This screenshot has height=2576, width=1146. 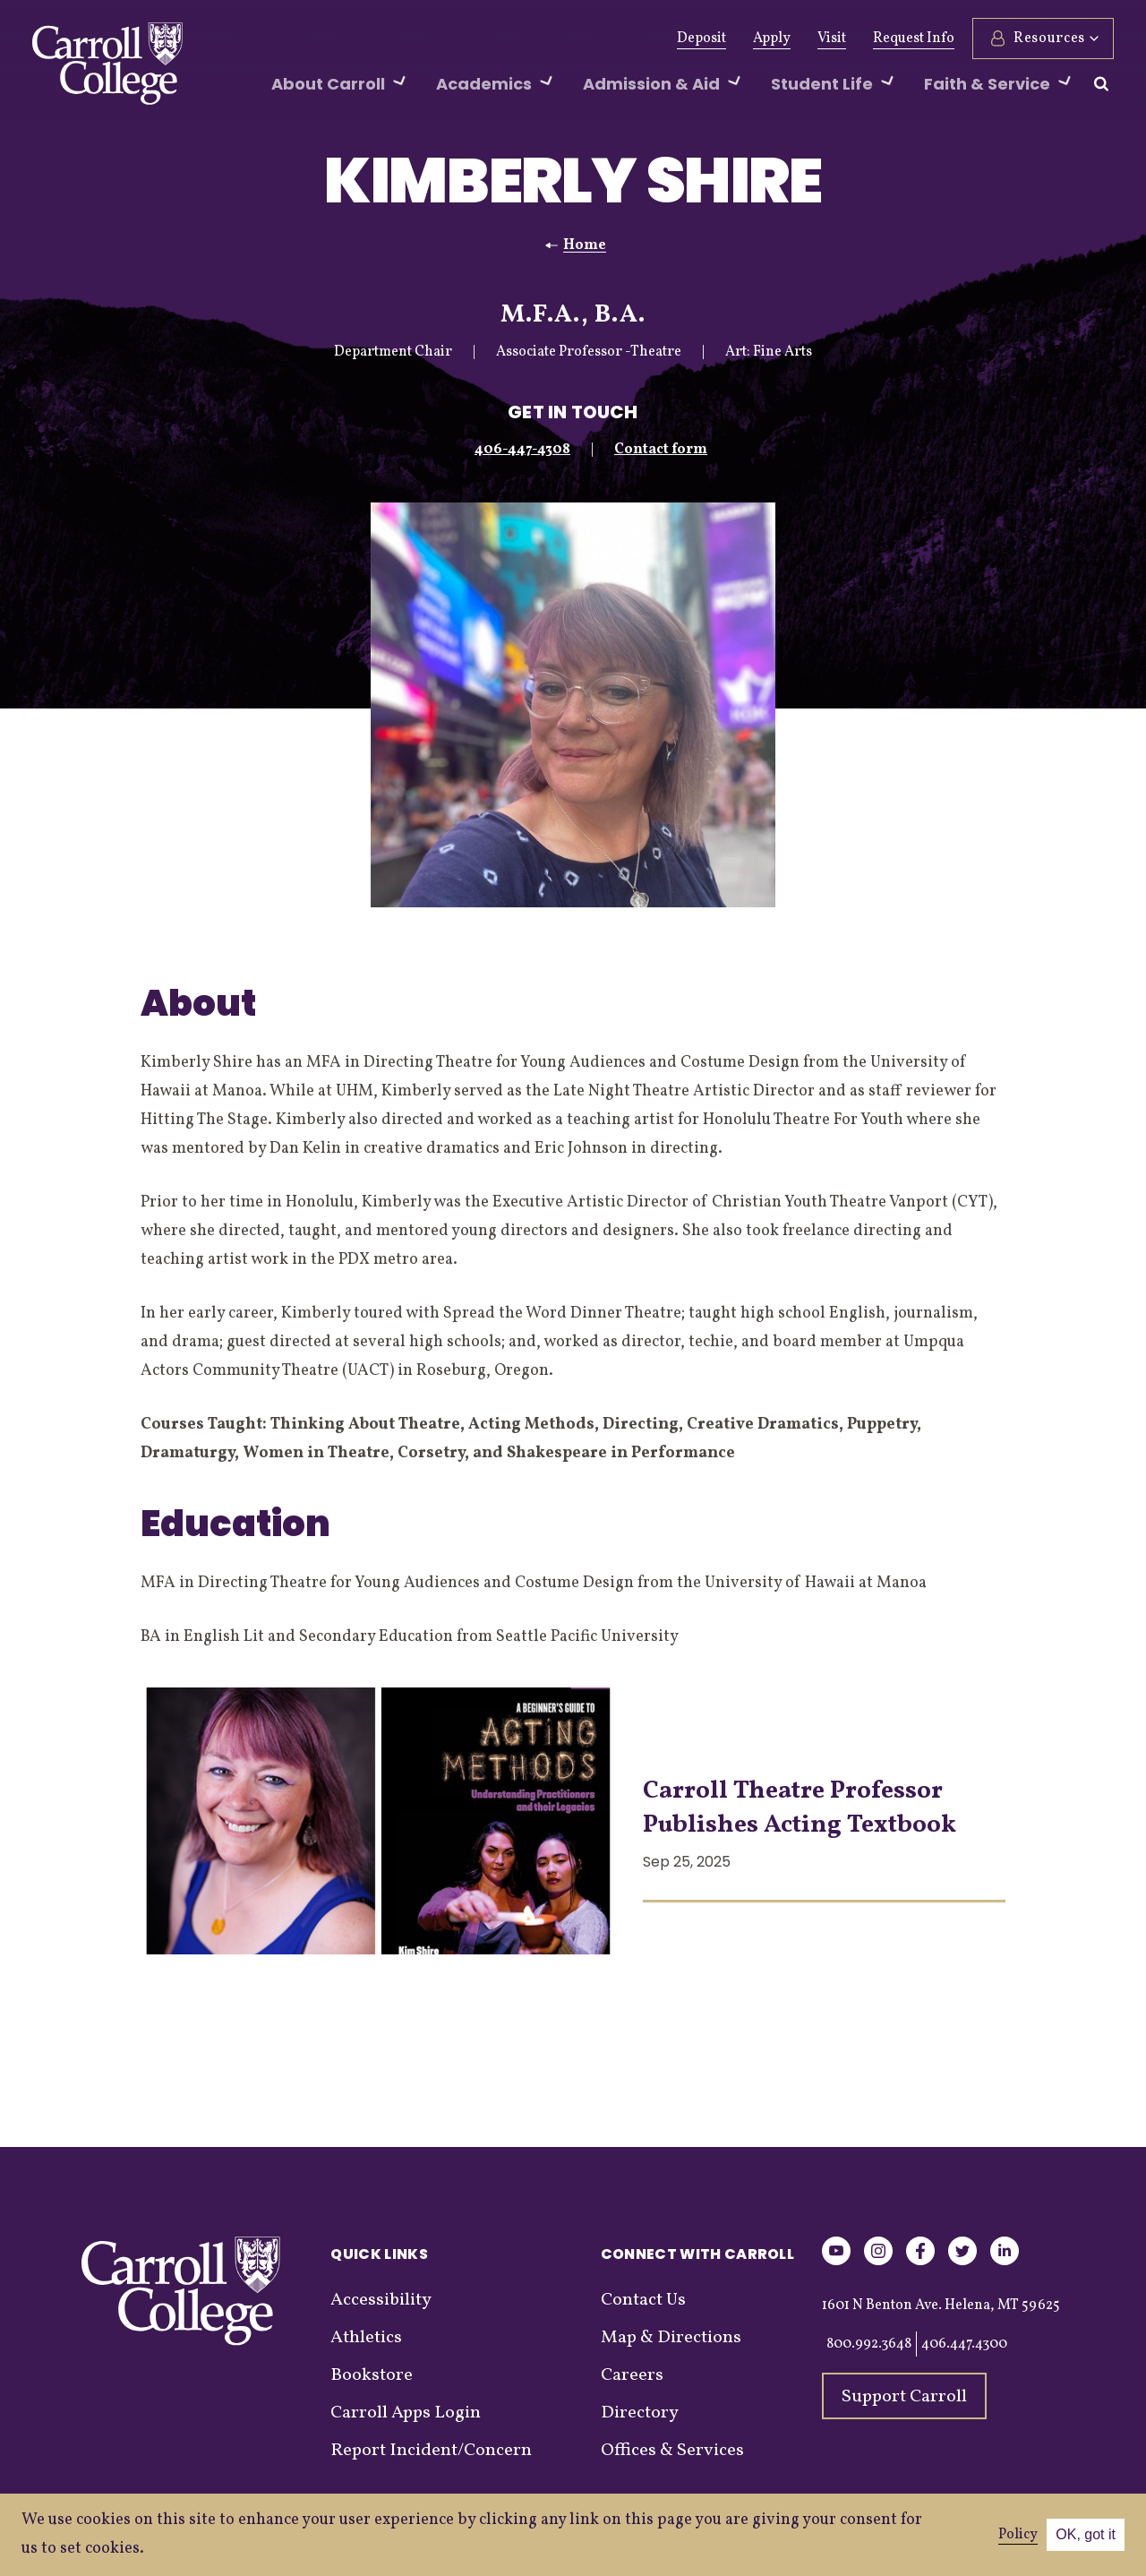 What do you see at coordinates (701, 38) in the screenshot?
I see `Deposit` at bounding box center [701, 38].